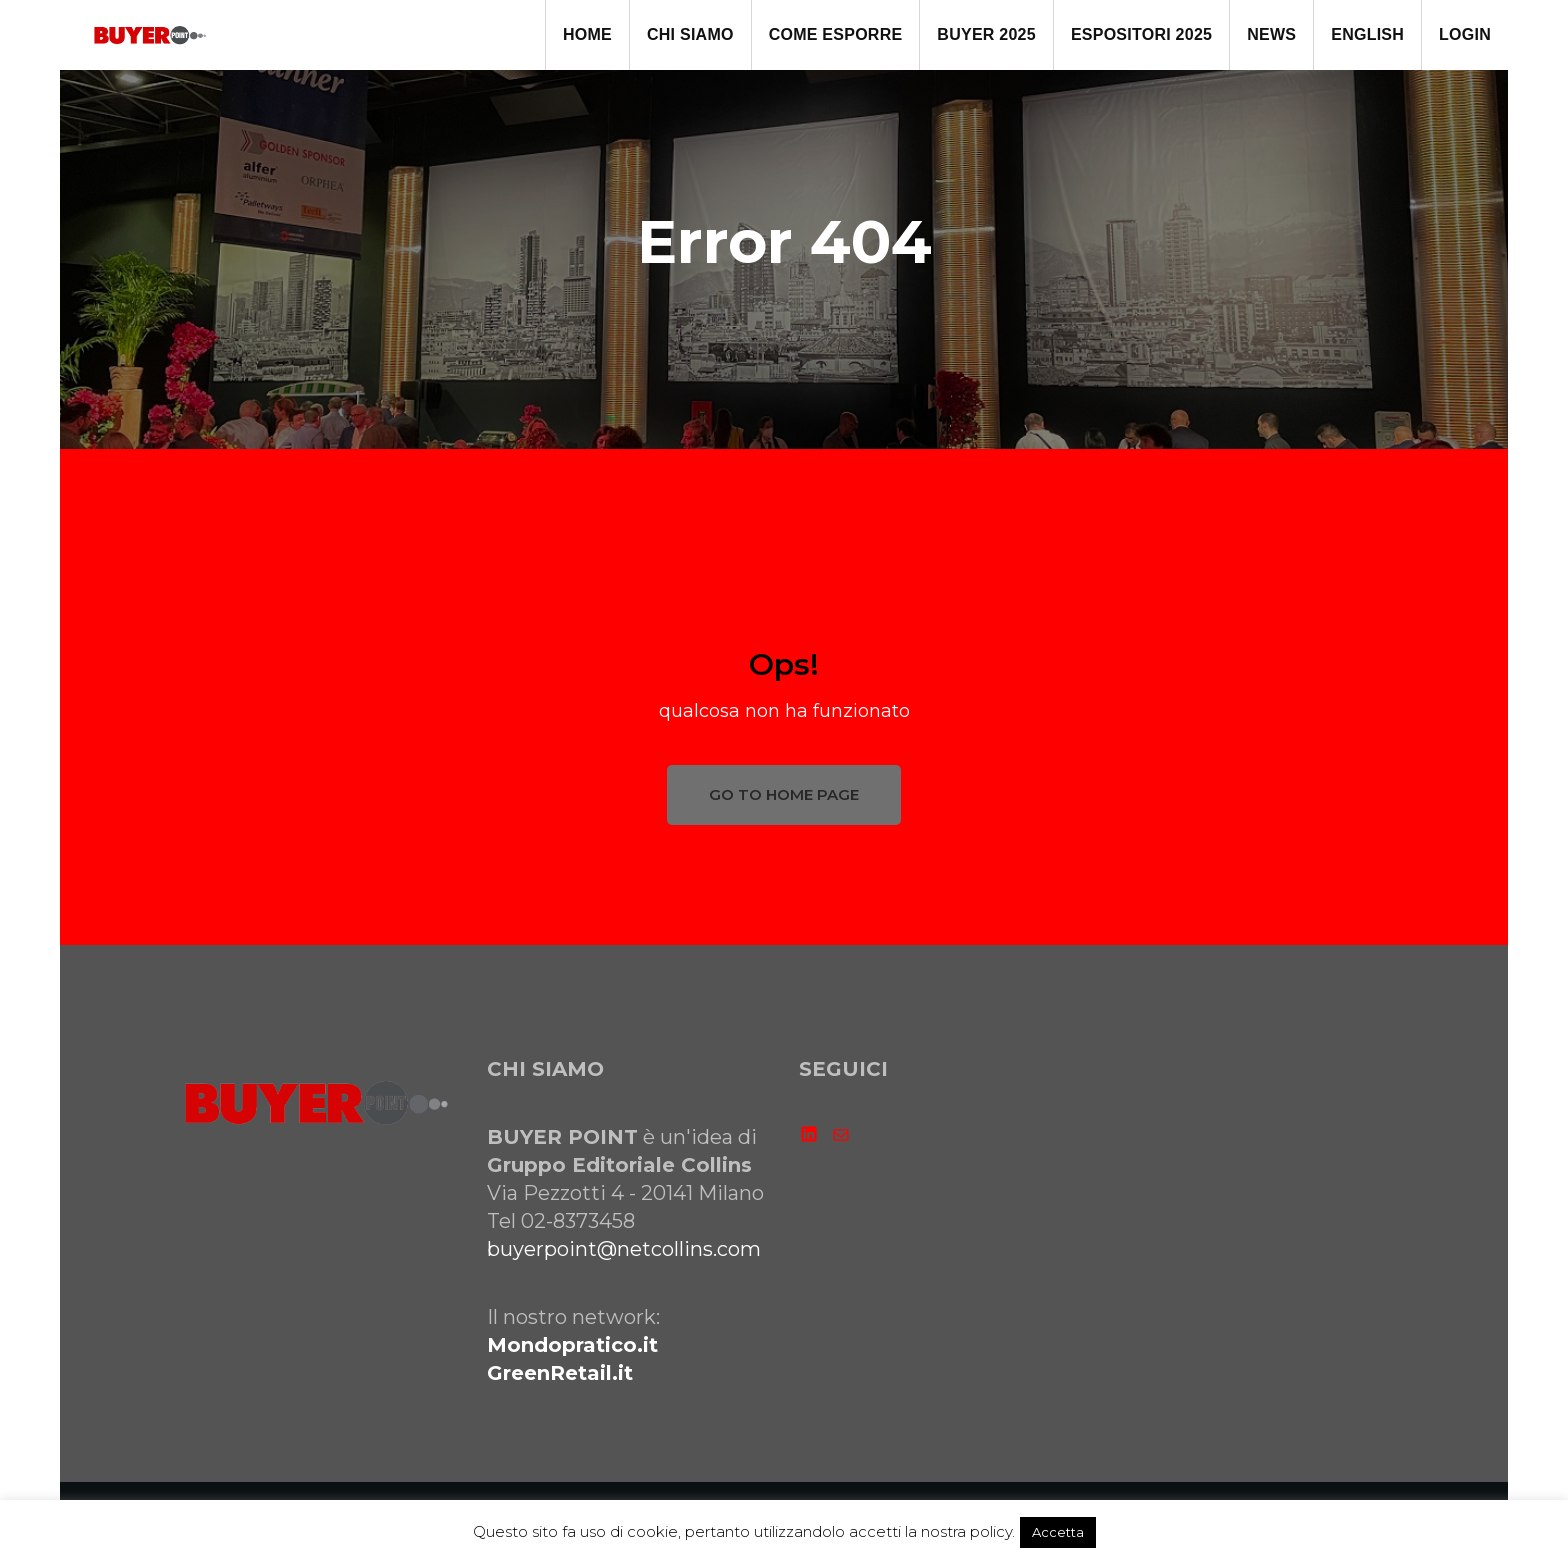 This screenshot has width=1568, height=1560. Describe the element at coordinates (1367, 34) in the screenshot. I see `ENGLISH` at that location.